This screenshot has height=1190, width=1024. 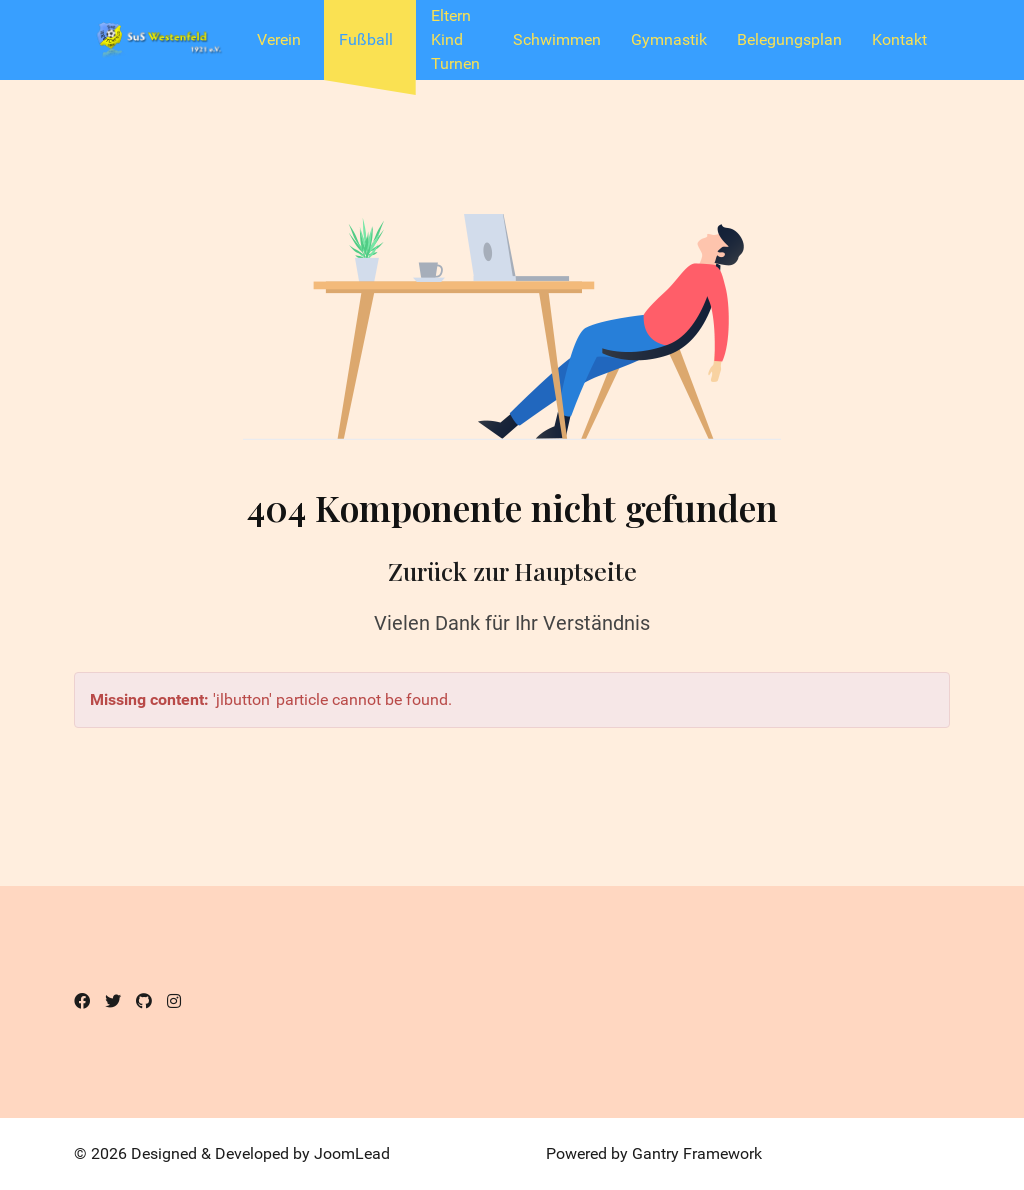 What do you see at coordinates (158, 40) in the screenshot?
I see `[SuS Westenfeld 1921 e.V.]` at bounding box center [158, 40].